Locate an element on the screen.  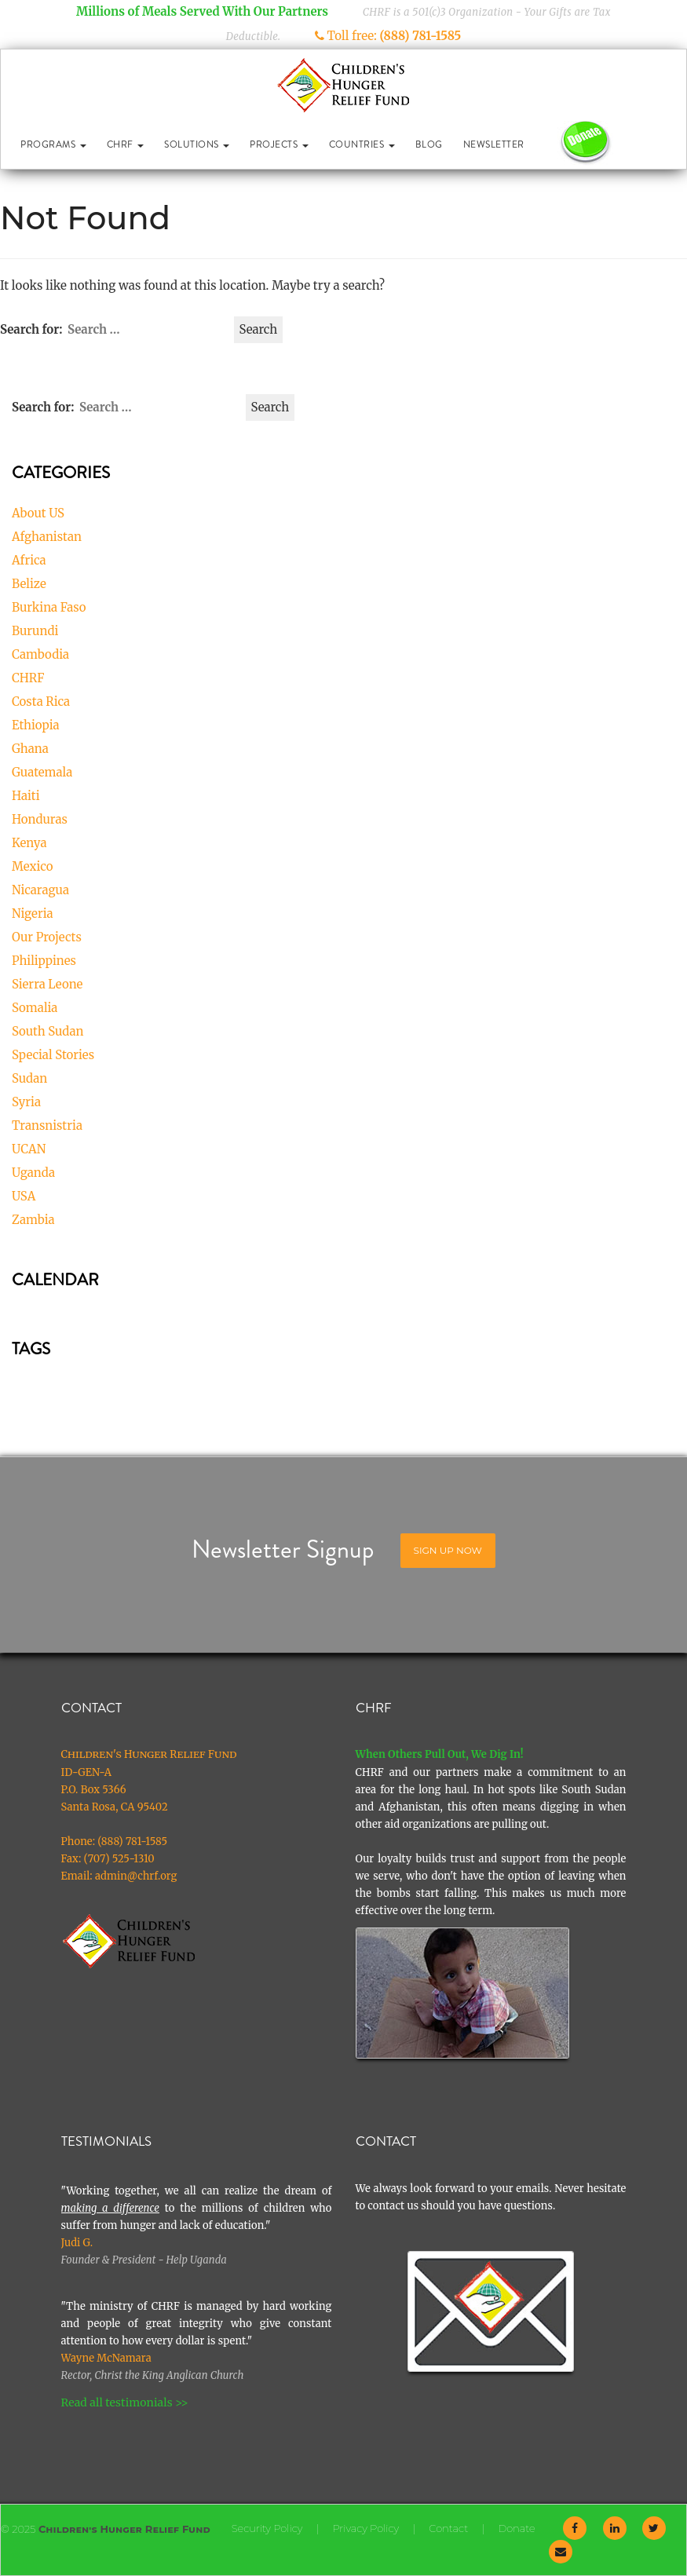
Read all testimonials >> is located at coordinates (124, 2402).